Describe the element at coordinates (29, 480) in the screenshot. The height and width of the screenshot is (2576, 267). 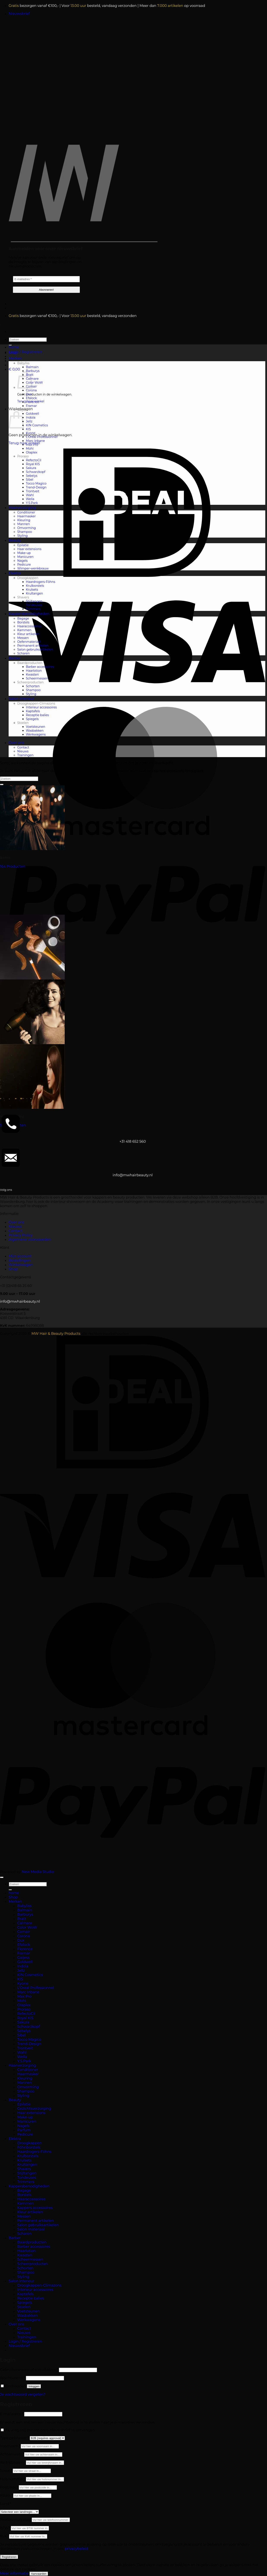
I see `Sibel` at that location.